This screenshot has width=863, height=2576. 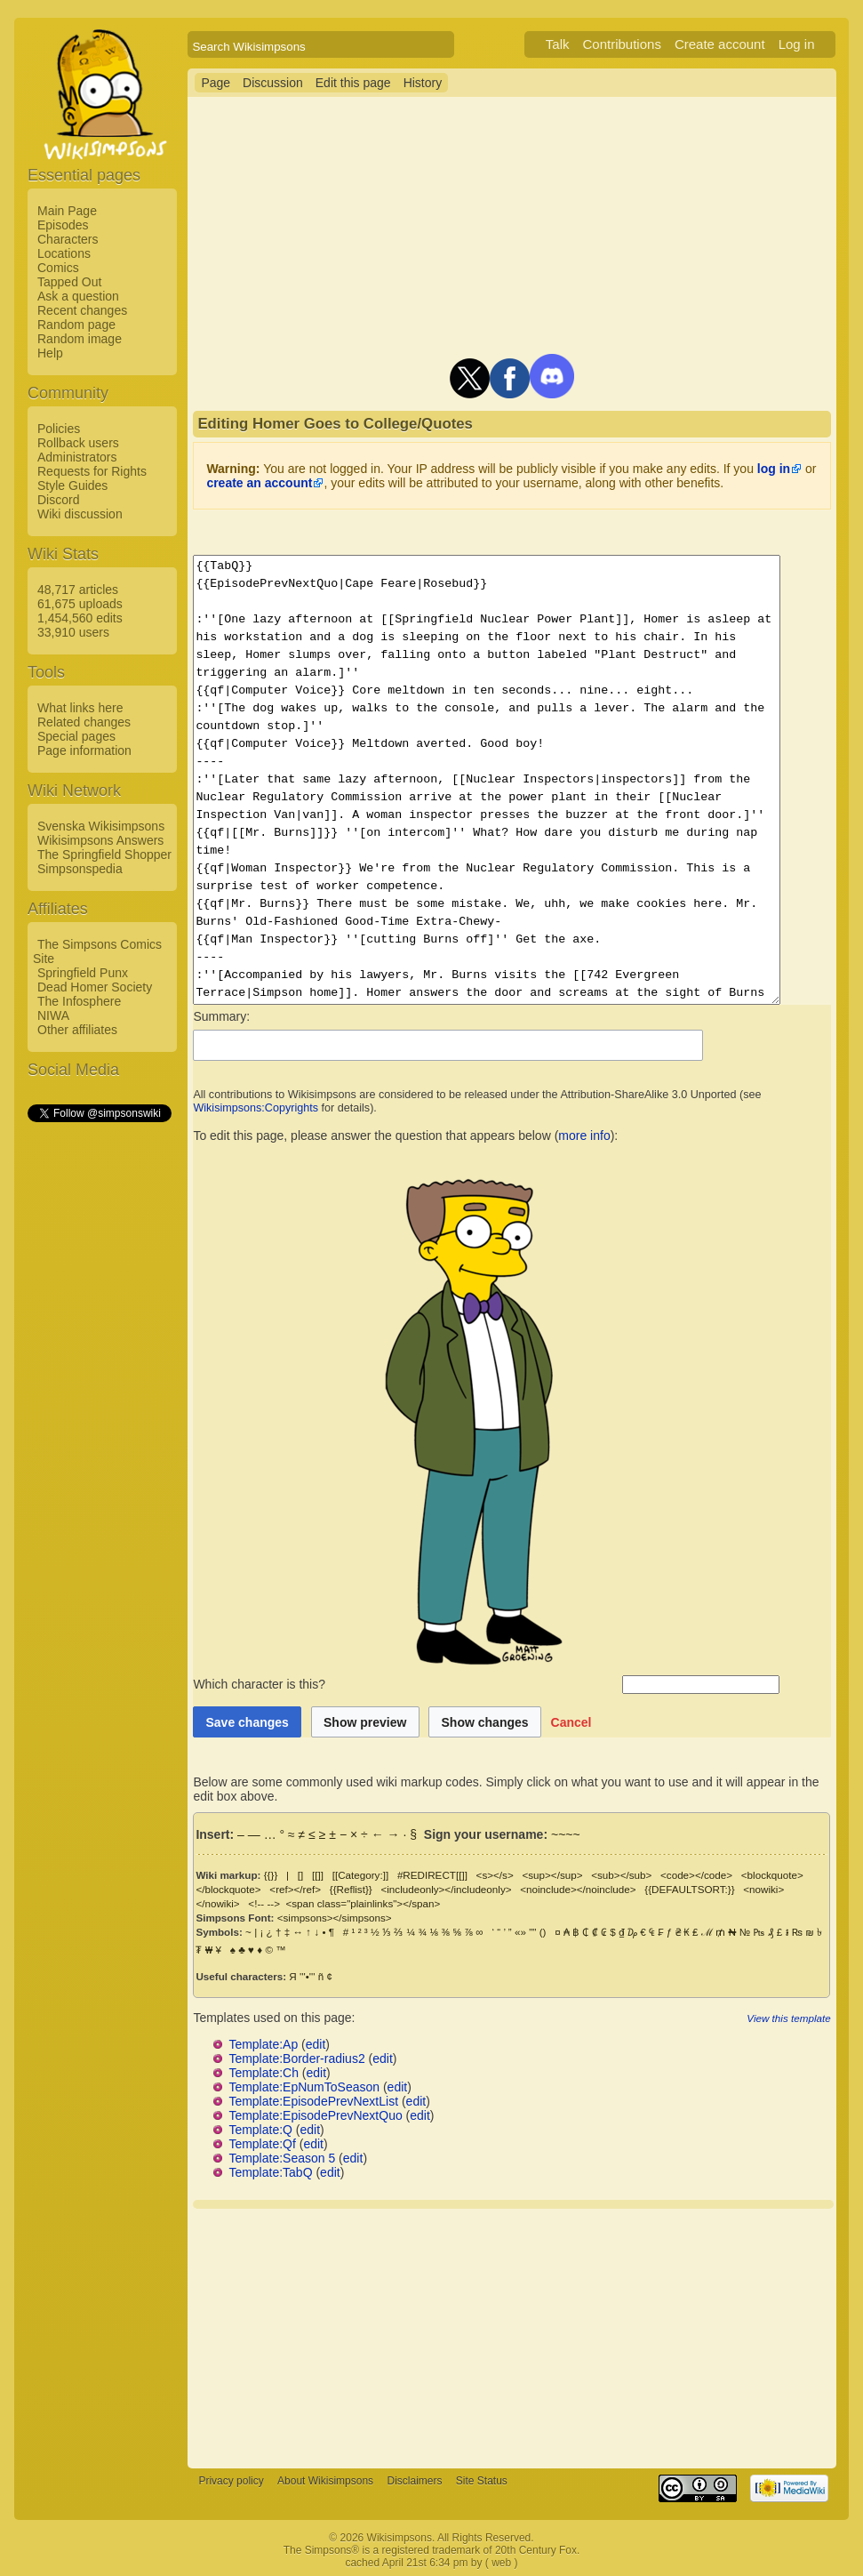 I want to click on Svenska Wikisimpsons, so click(x=100, y=826).